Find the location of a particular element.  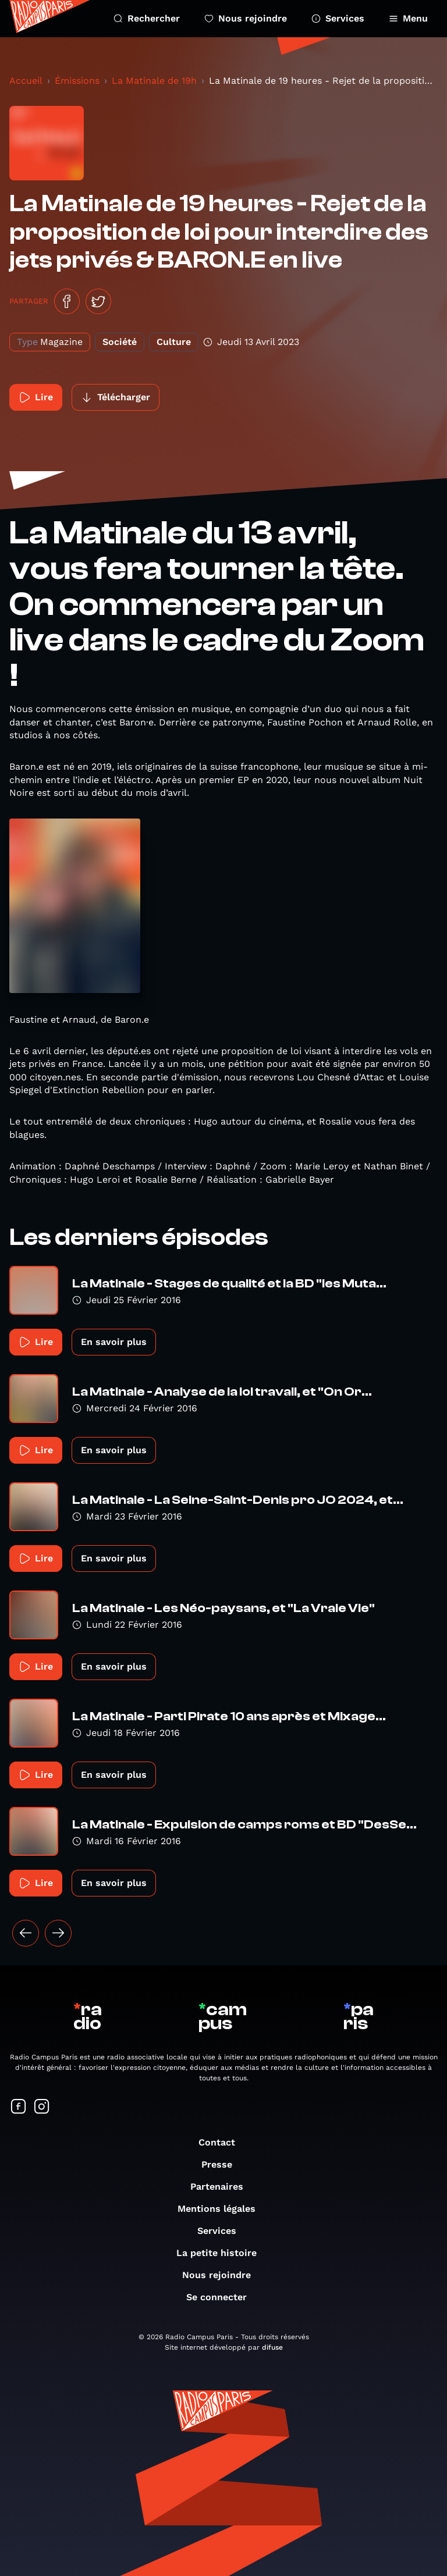

Mentions légales is located at coordinates (222, 2208).